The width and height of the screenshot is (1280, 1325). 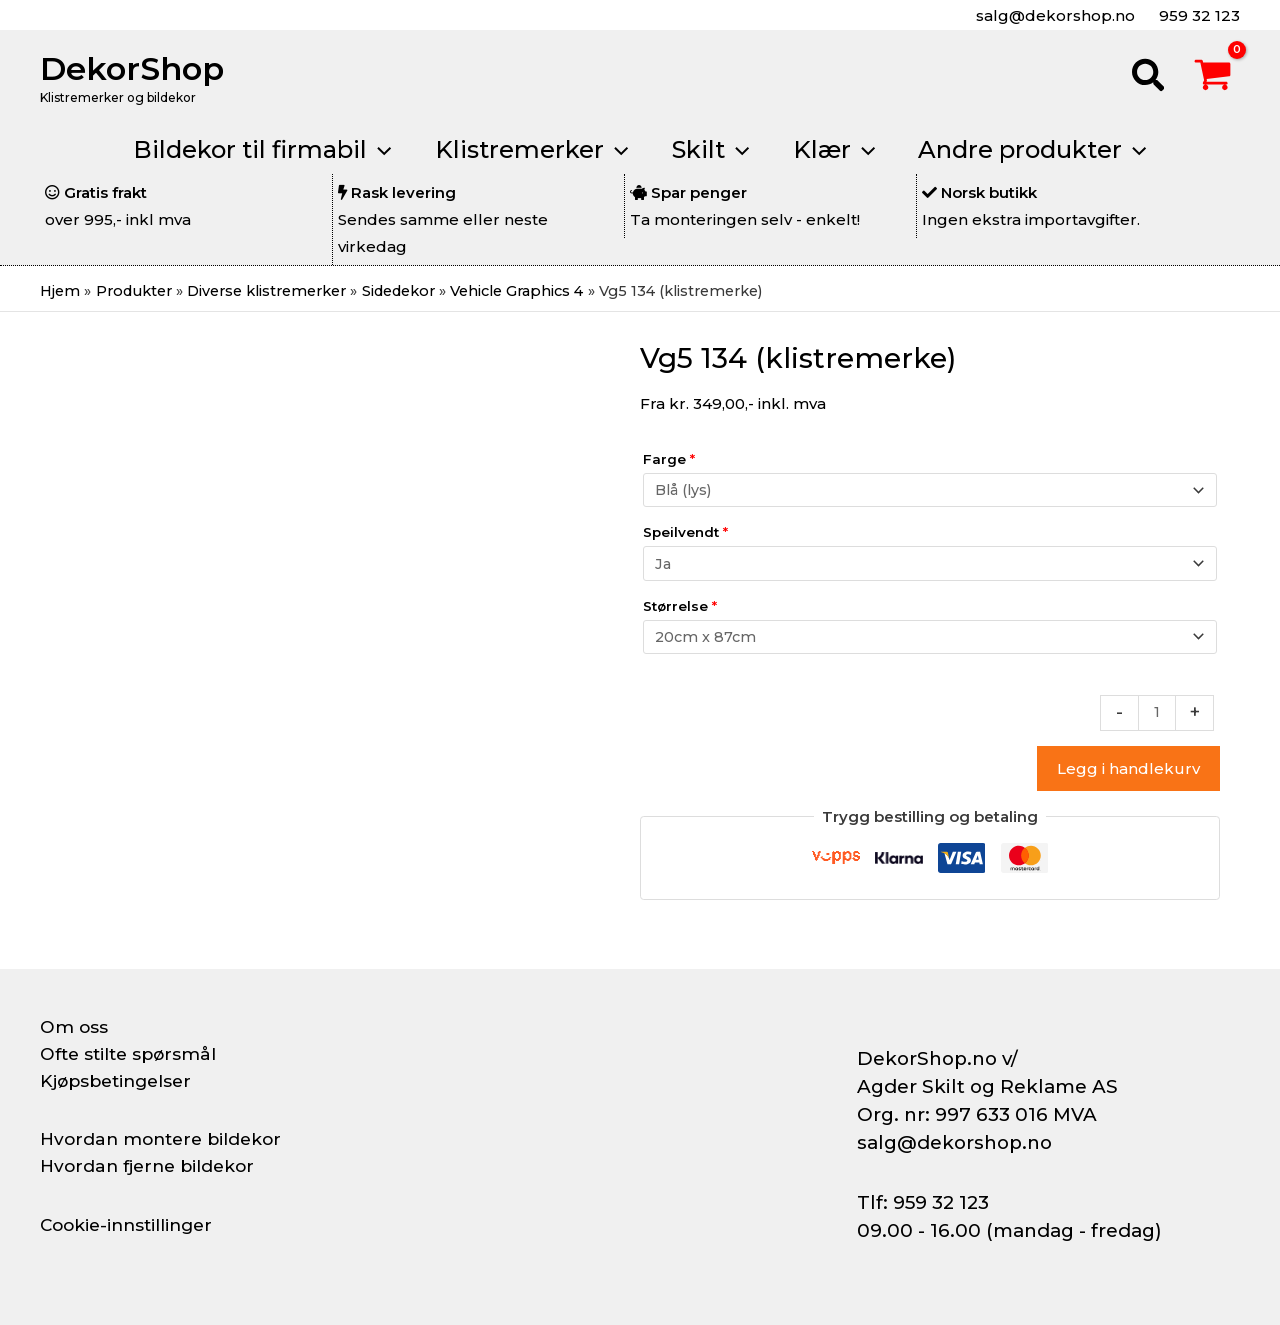 What do you see at coordinates (132, 1054) in the screenshot?
I see `Ofte stilte spørsmål` at bounding box center [132, 1054].